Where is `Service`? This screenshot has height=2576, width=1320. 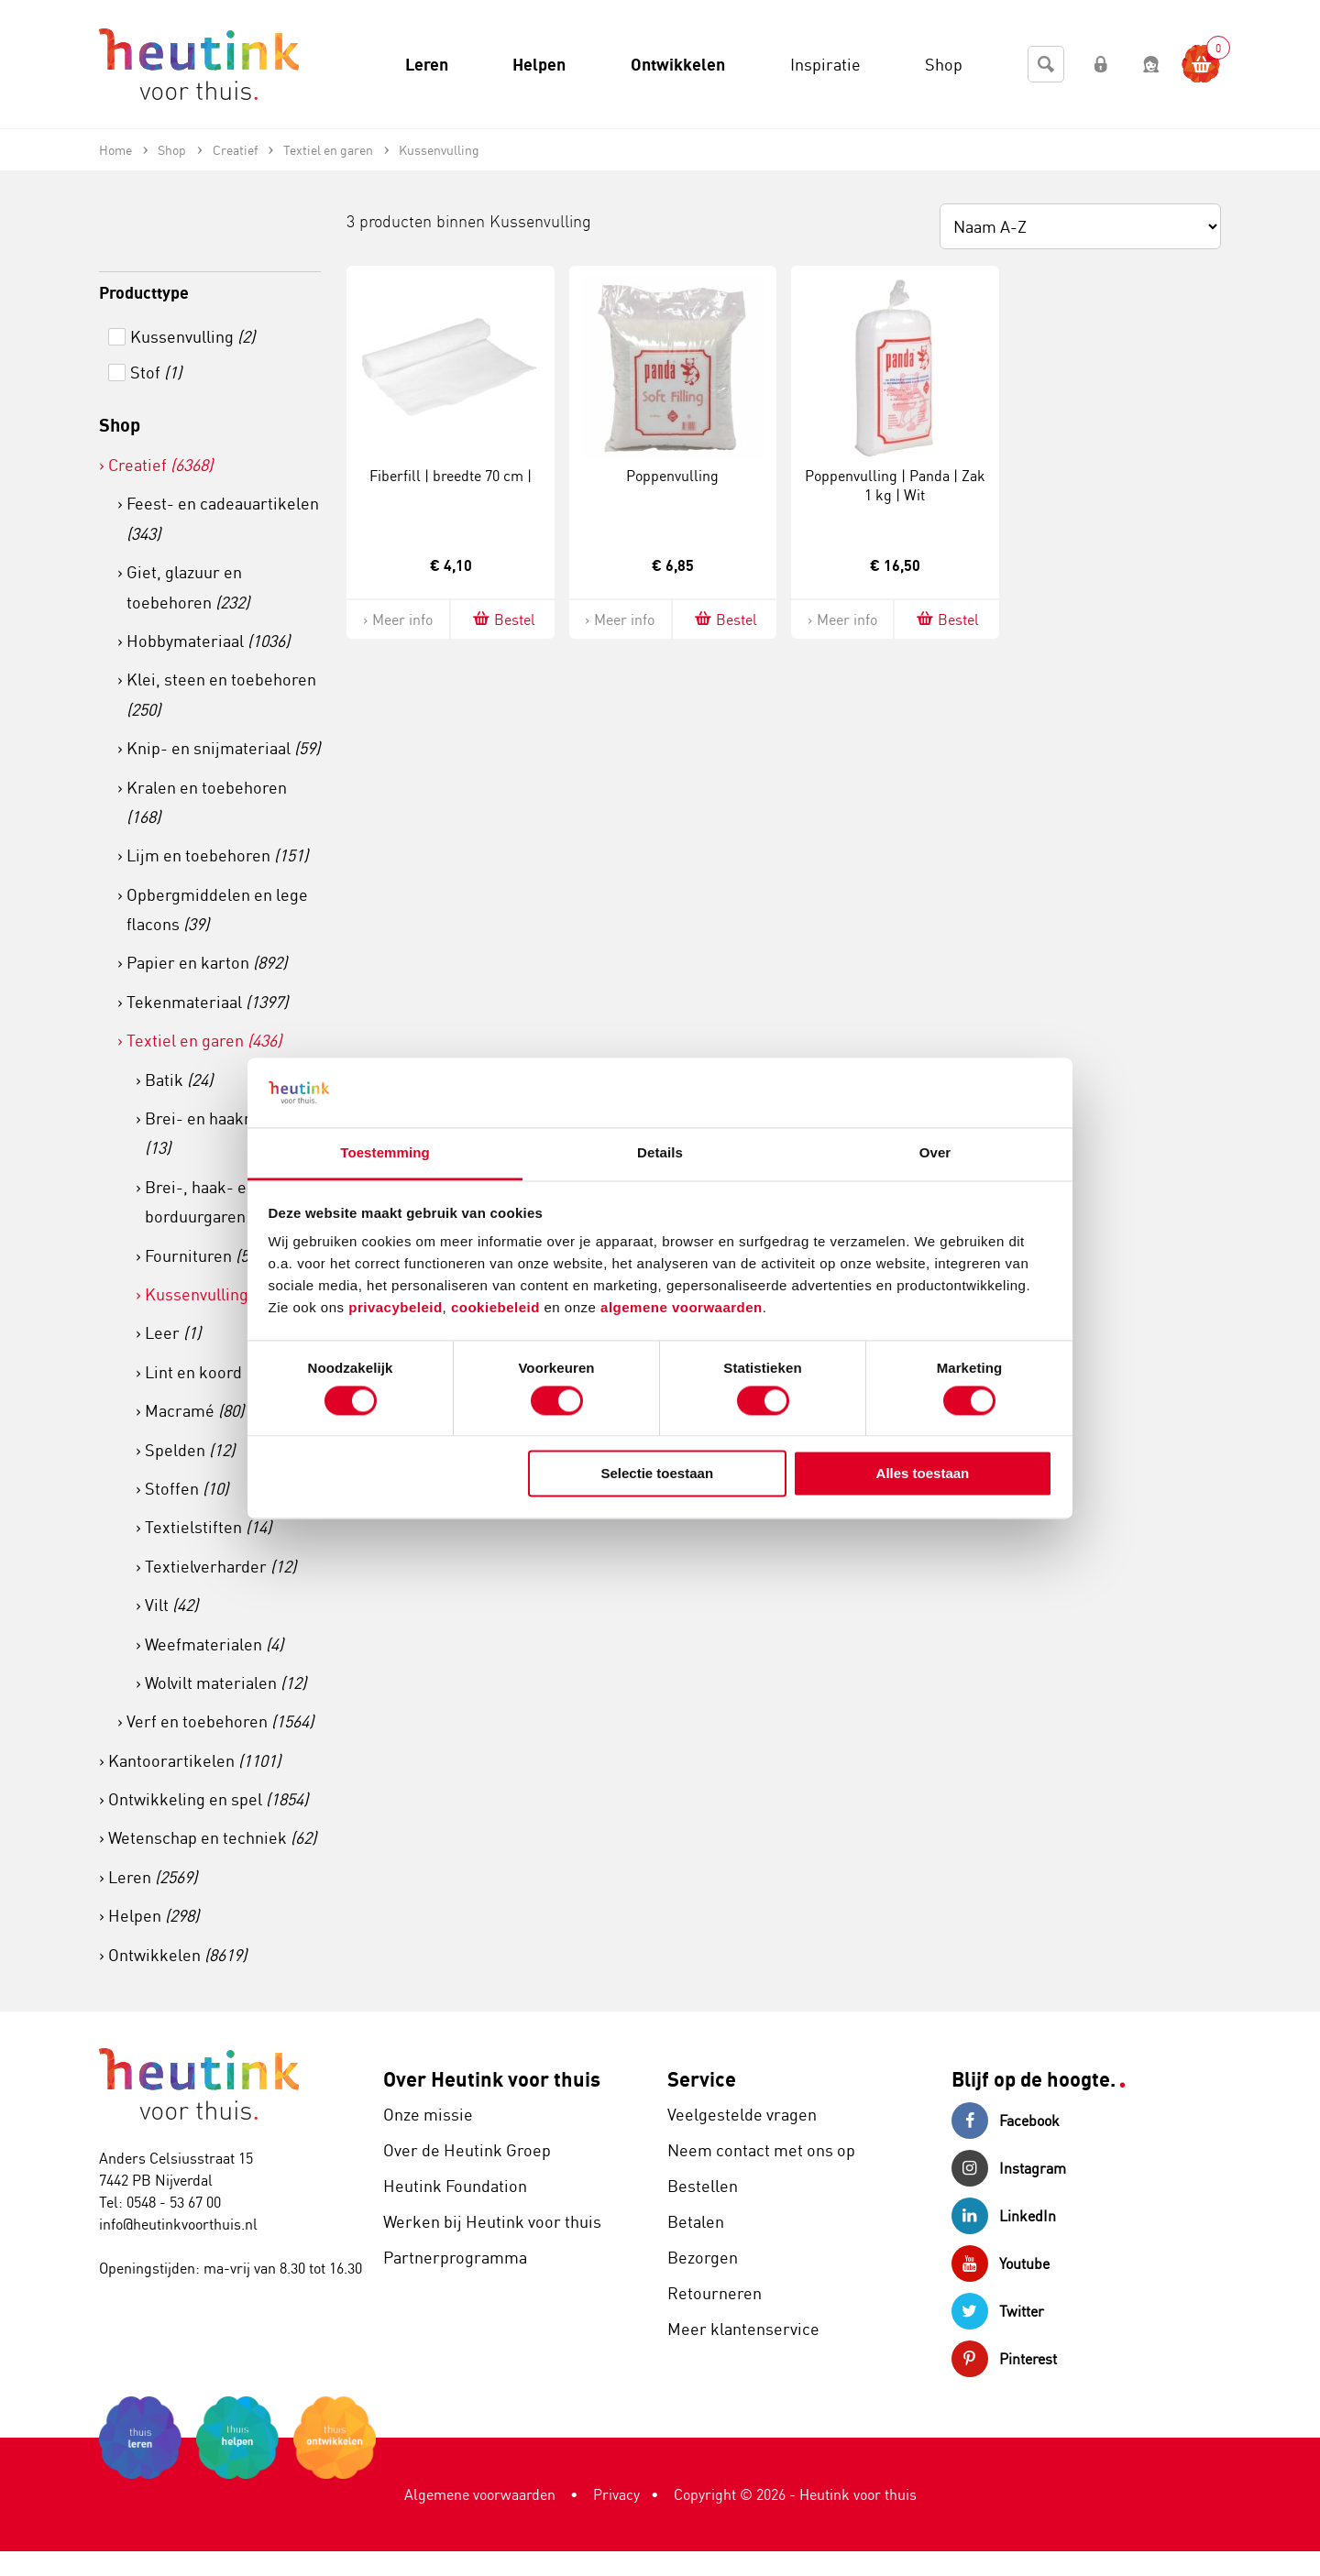
Service is located at coordinates (701, 2079).